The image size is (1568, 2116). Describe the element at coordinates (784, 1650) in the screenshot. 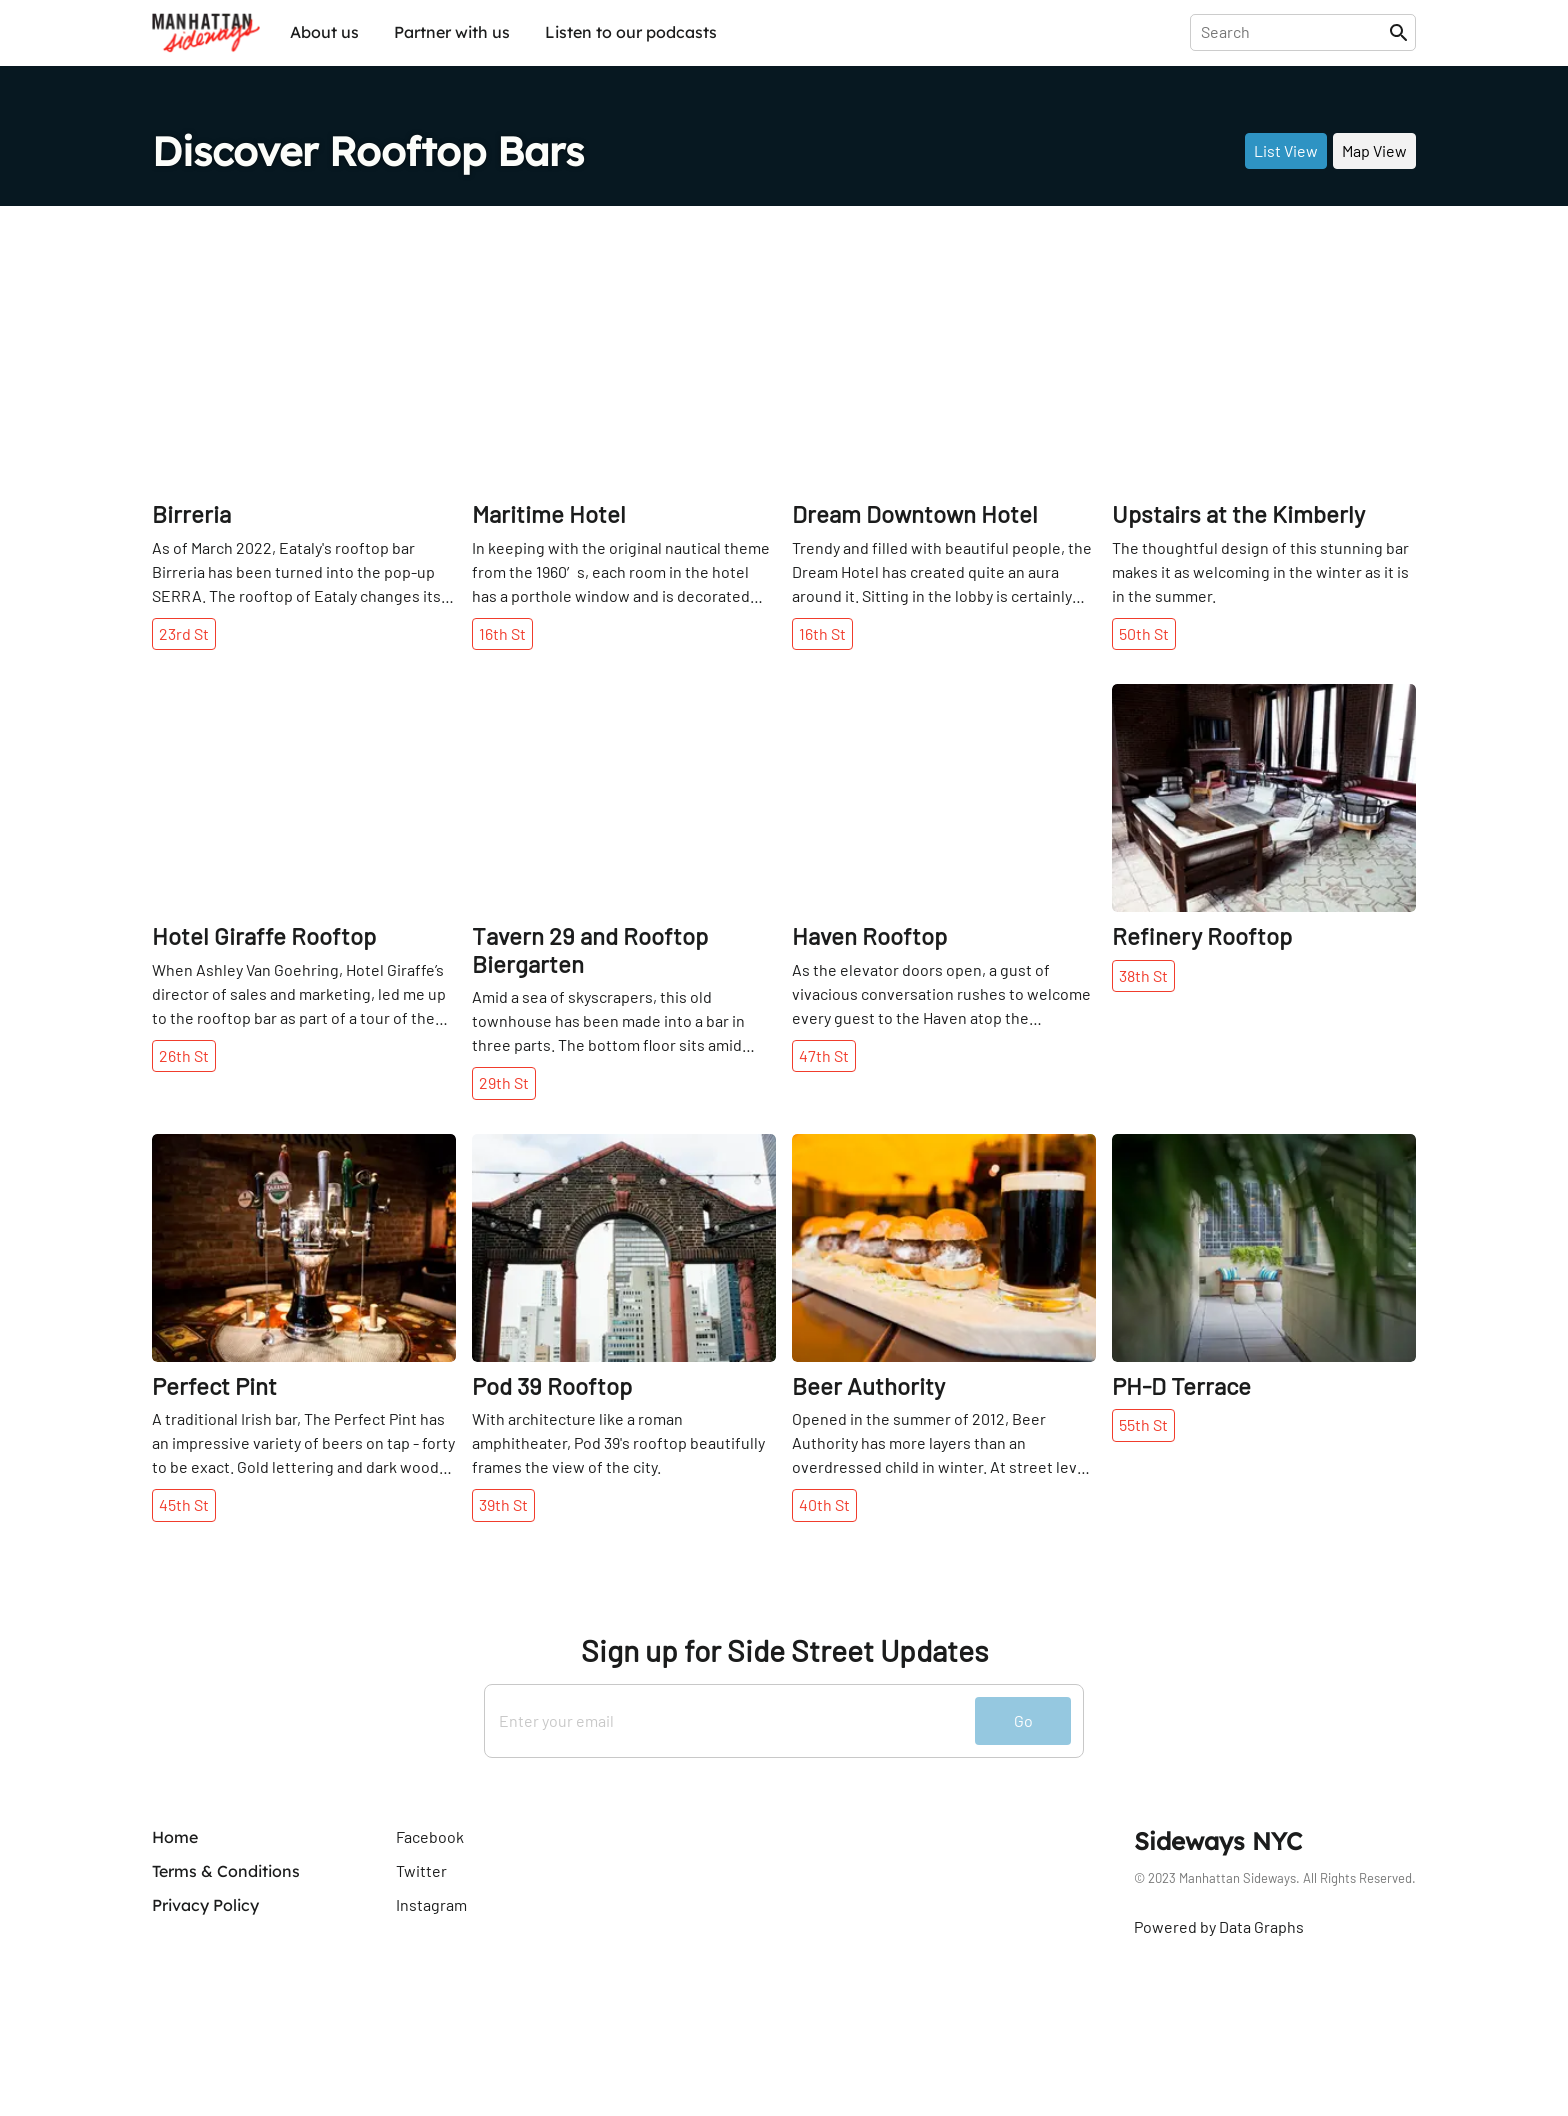

I see `Sign up for Side Street Updates` at that location.